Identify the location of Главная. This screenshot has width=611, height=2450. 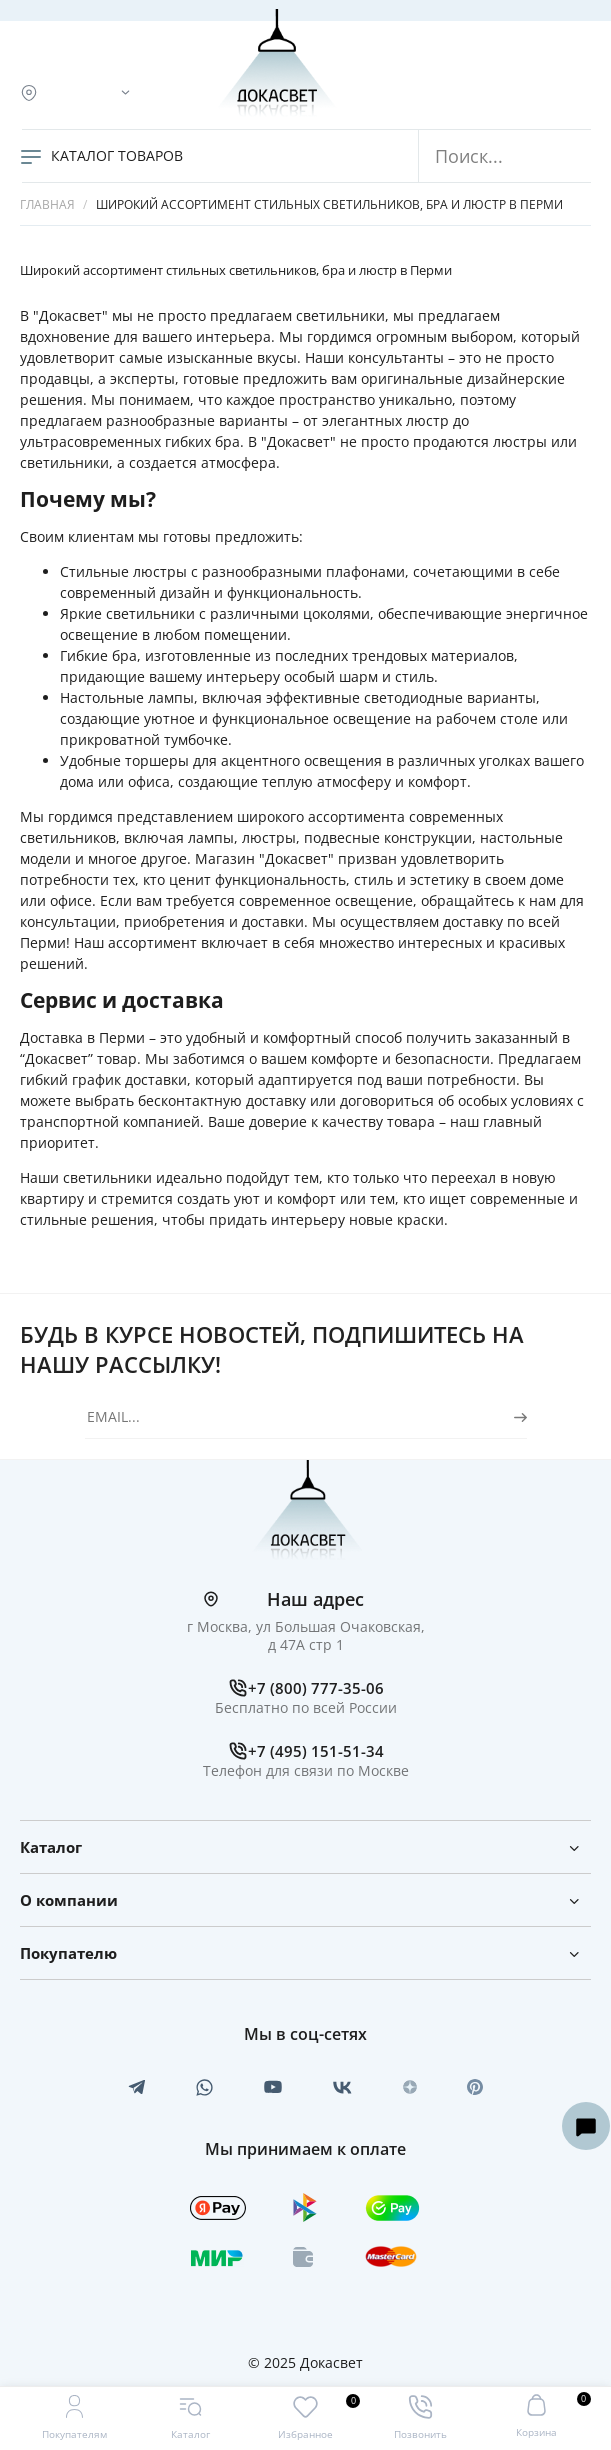
(47, 204).